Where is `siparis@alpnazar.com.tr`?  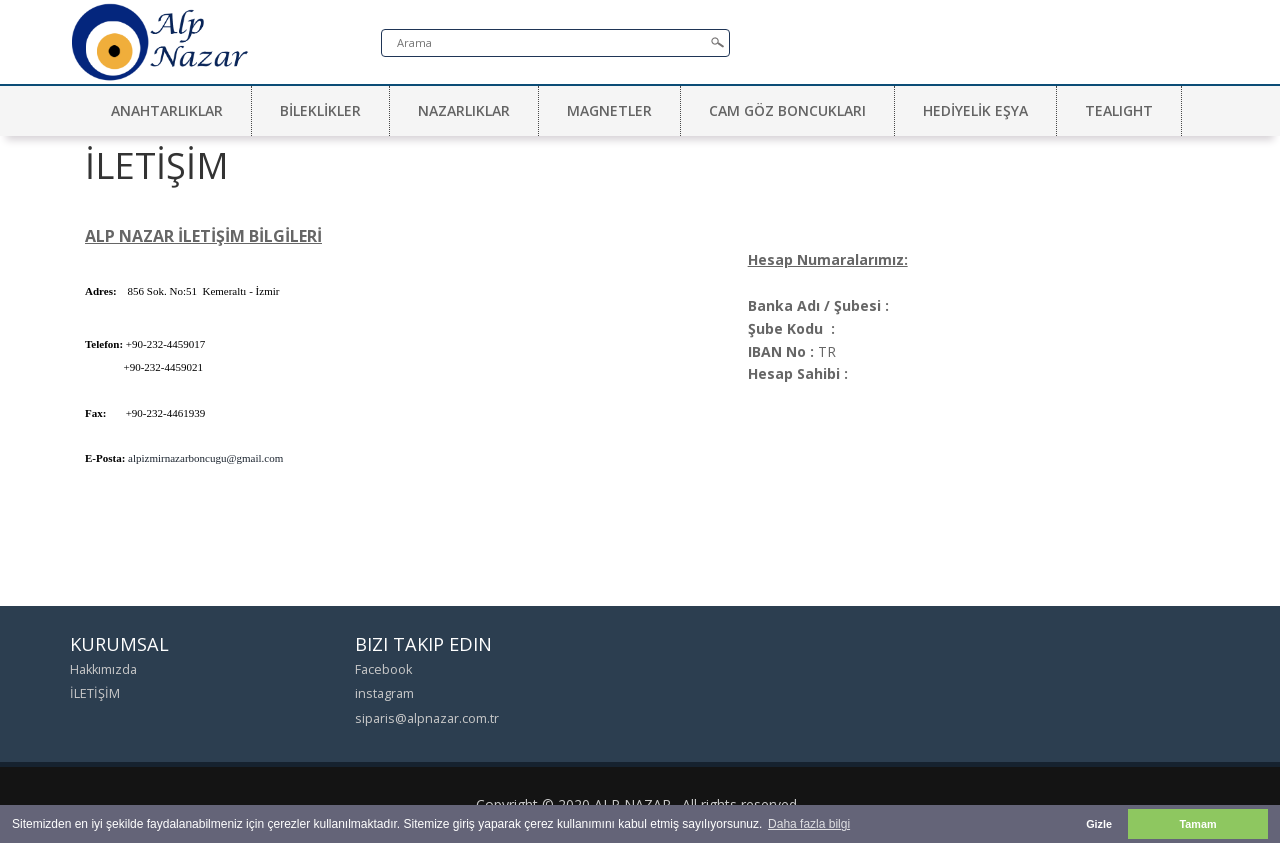 siparis@alpnazar.com.tr is located at coordinates (427, 718).